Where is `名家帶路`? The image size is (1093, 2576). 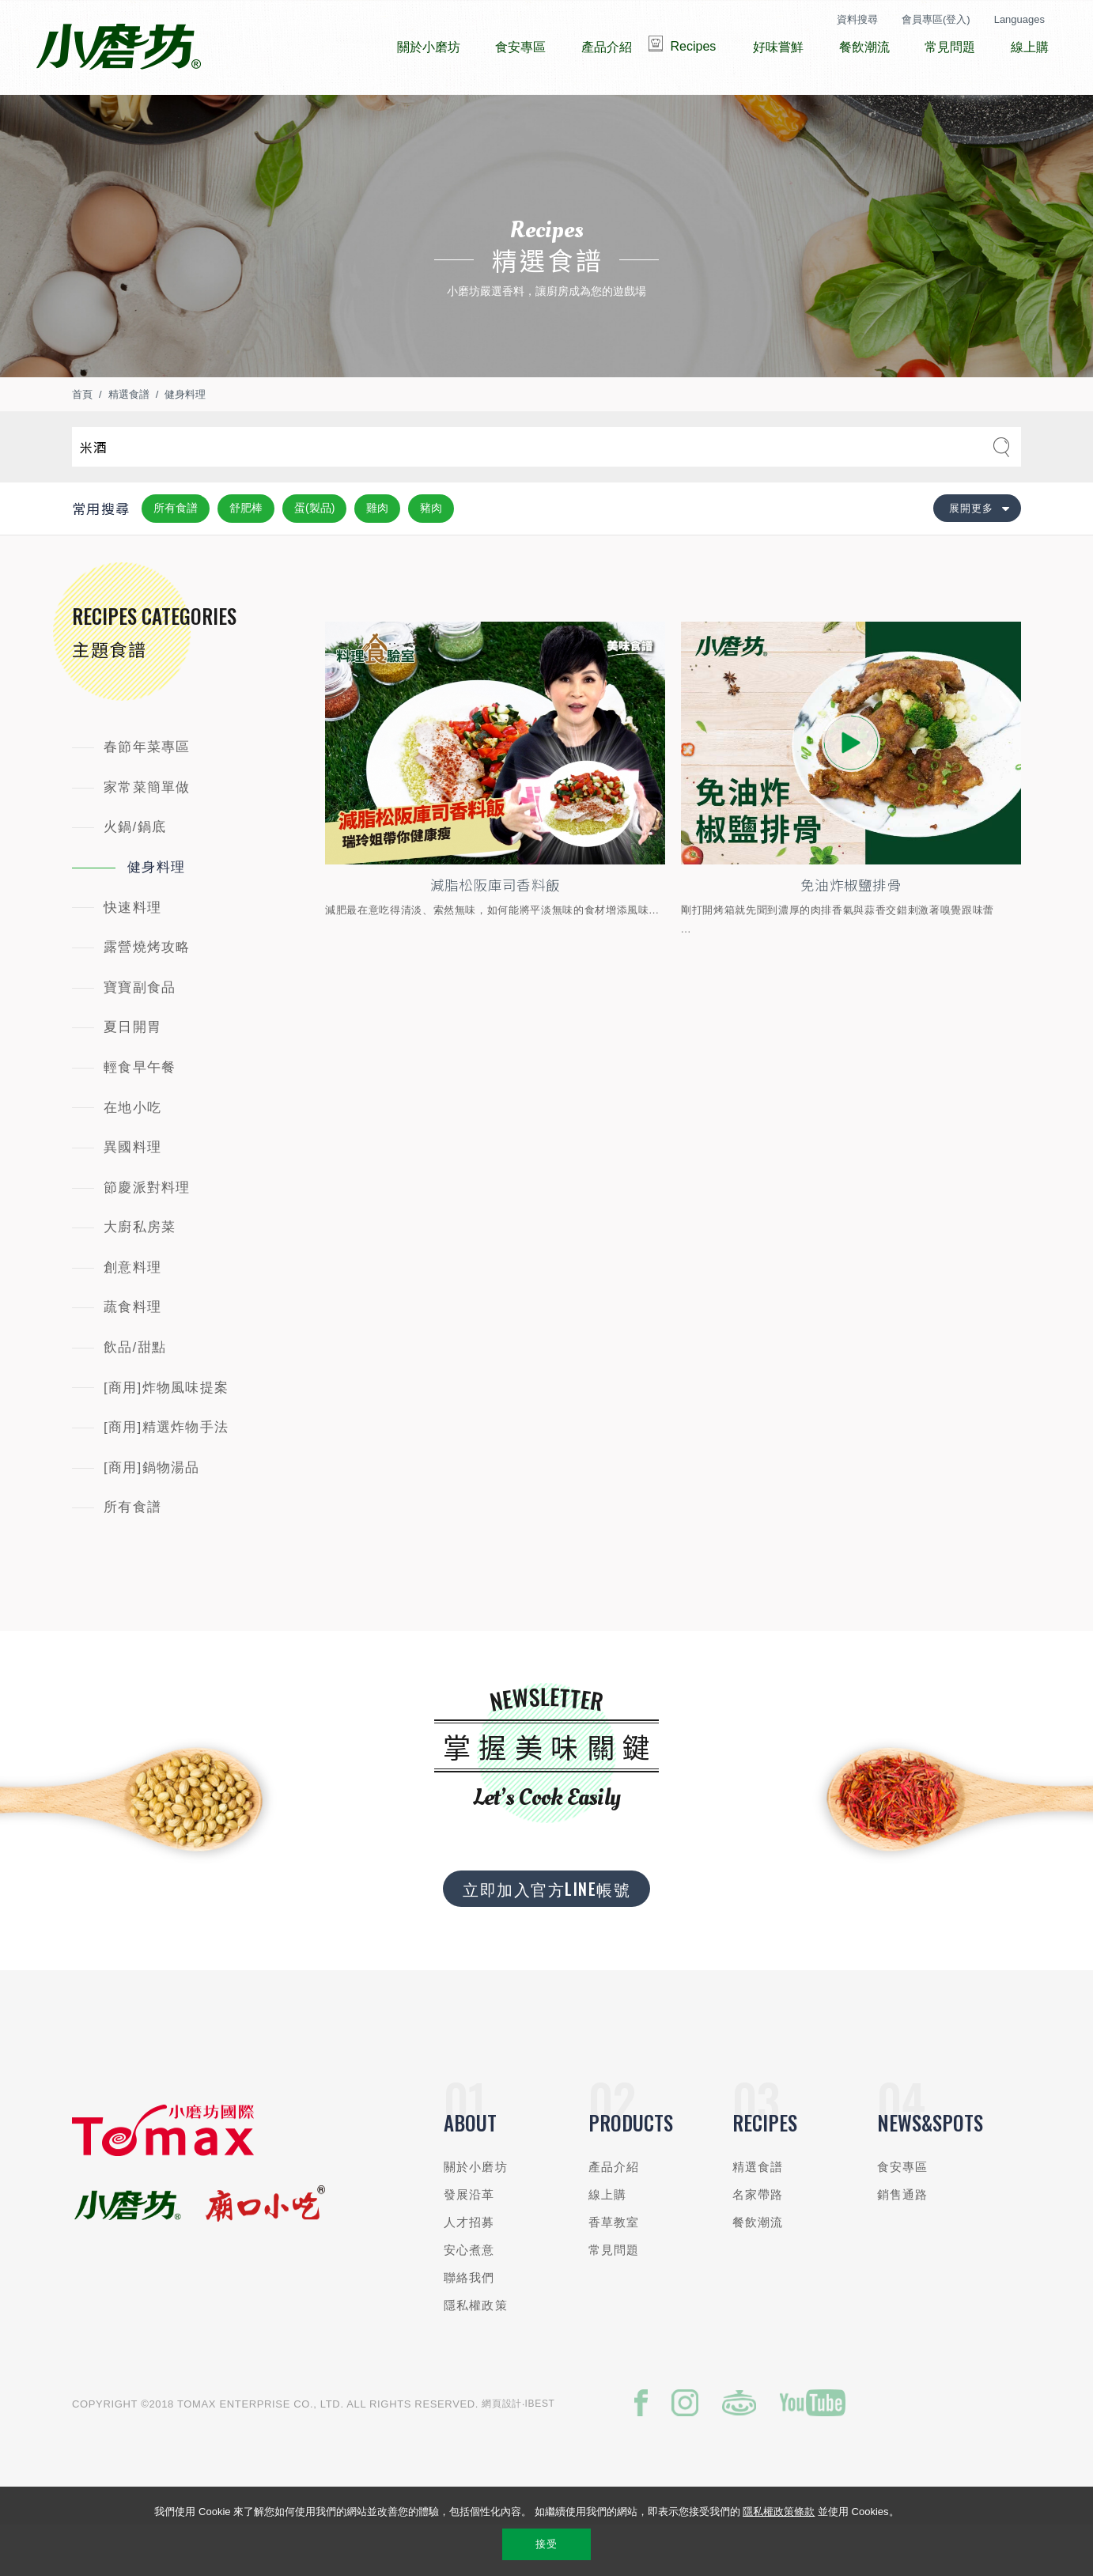
名家帶路 is located at coordinates (758, 2242).